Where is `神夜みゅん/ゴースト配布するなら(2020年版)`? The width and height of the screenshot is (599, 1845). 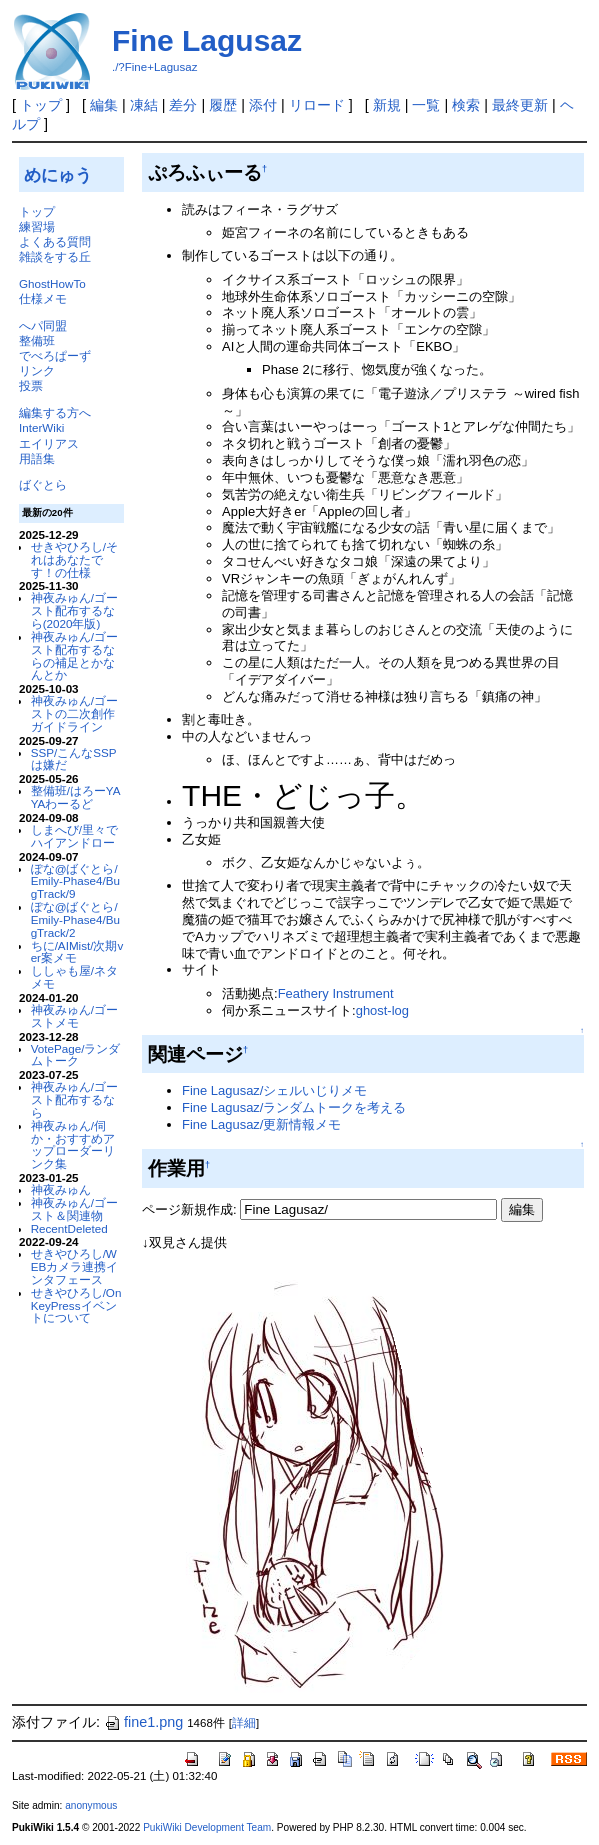
神夜みゅん/ゴースト配布するなら(2020年版) is located at coordinates (74, 610).